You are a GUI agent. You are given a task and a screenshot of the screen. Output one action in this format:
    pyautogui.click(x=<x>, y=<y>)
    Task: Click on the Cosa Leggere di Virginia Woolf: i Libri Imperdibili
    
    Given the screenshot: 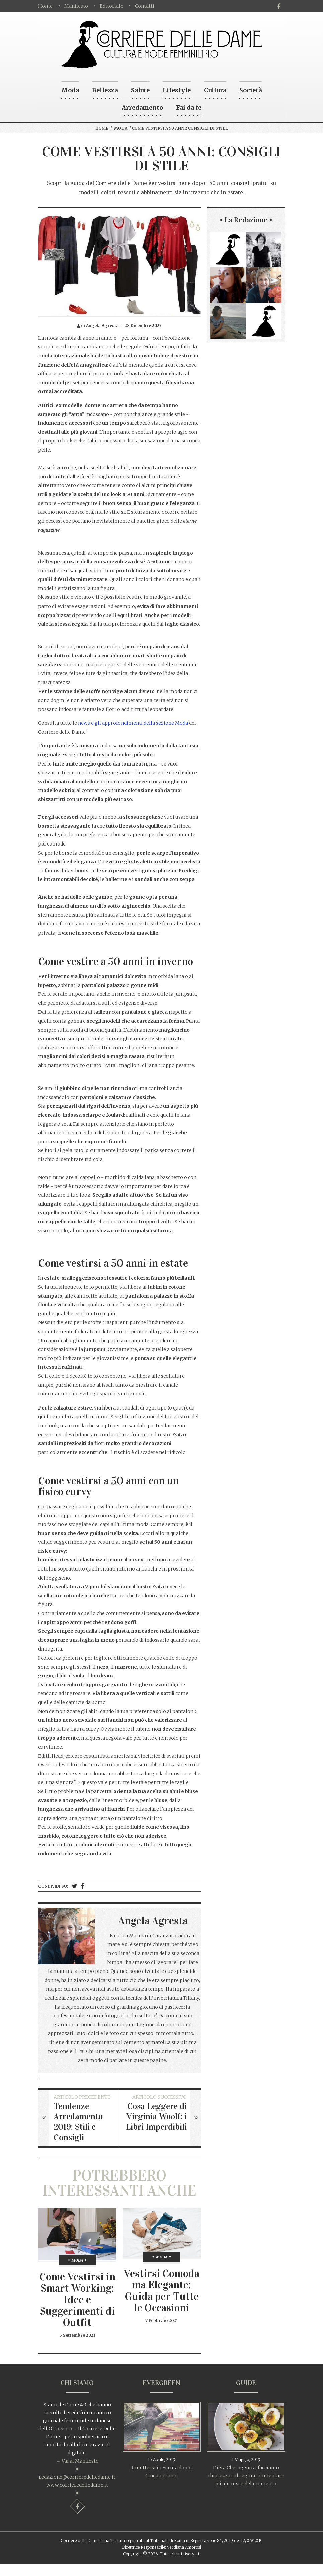 What is the action you would take?
    pyautogui.click(x=156, y=2116)
    